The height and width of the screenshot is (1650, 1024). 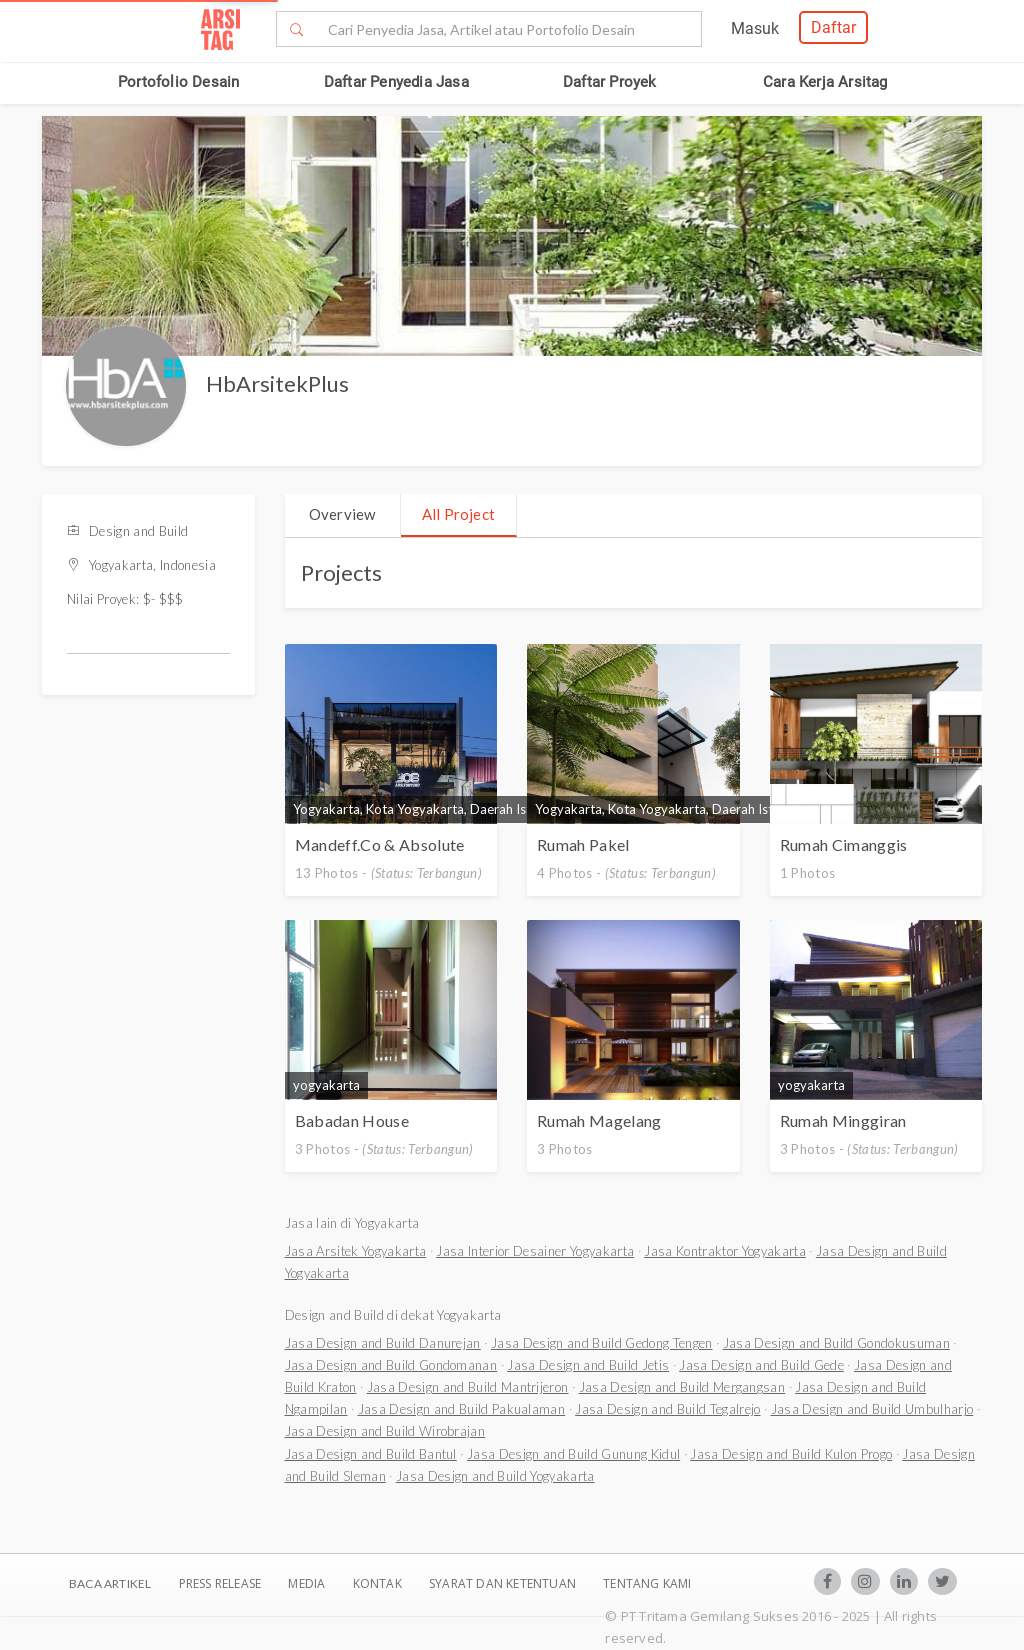 What do you see at coordinates (308, 1583) in the screenshot?
I see `Media` at bounding box center [308, 1583].